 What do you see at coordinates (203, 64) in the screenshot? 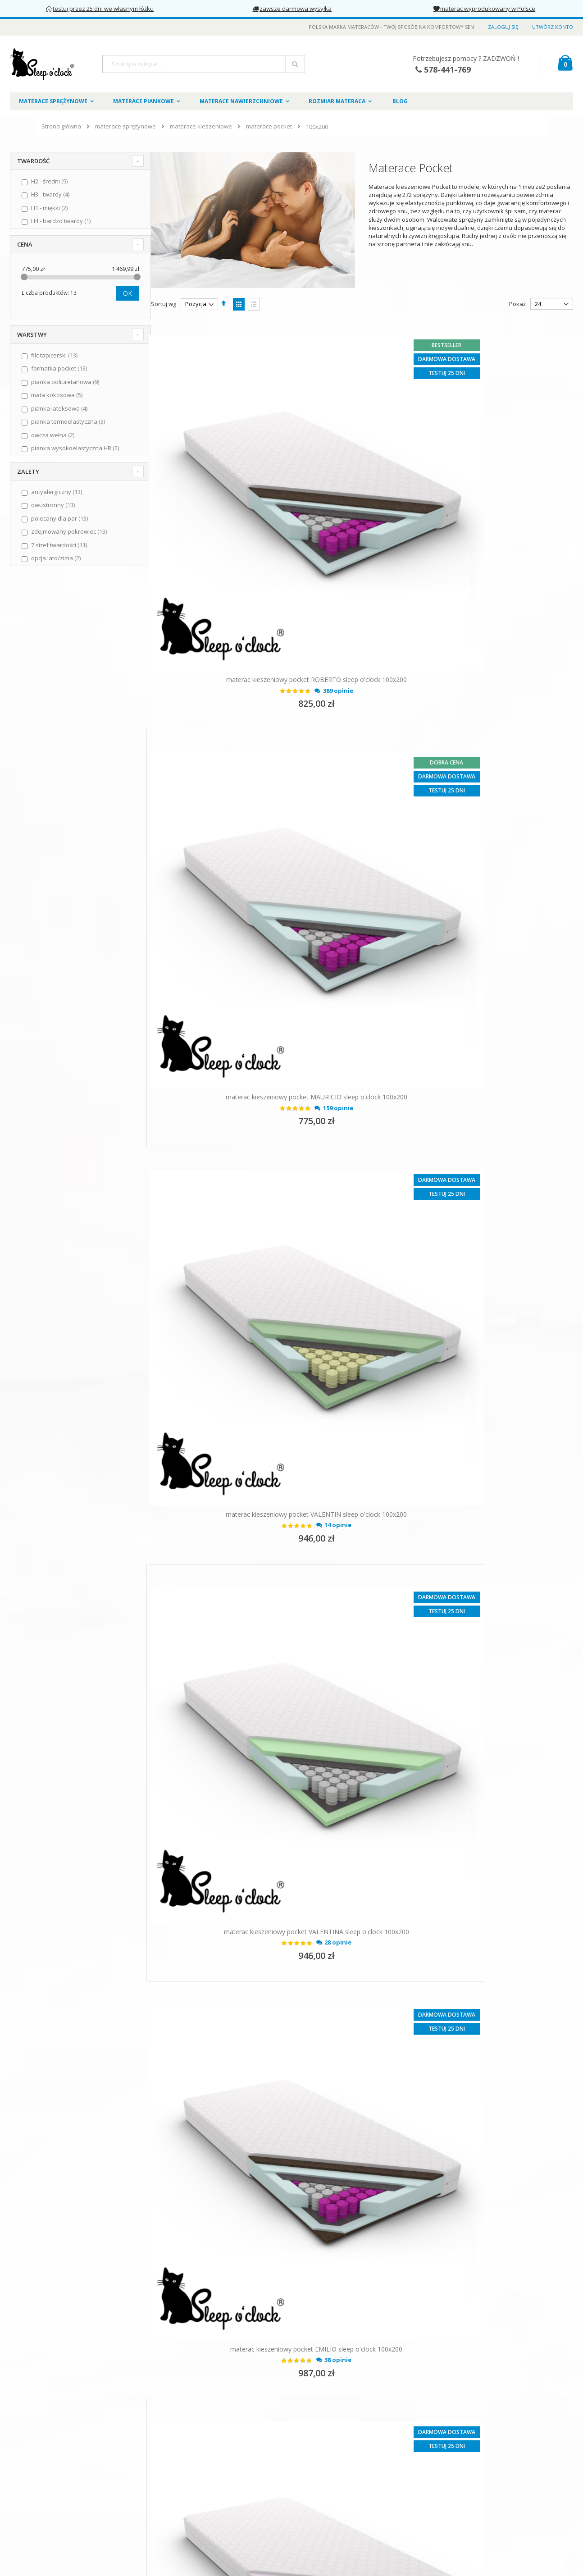
I see `[combobox]` at bounding box center [203, 64].